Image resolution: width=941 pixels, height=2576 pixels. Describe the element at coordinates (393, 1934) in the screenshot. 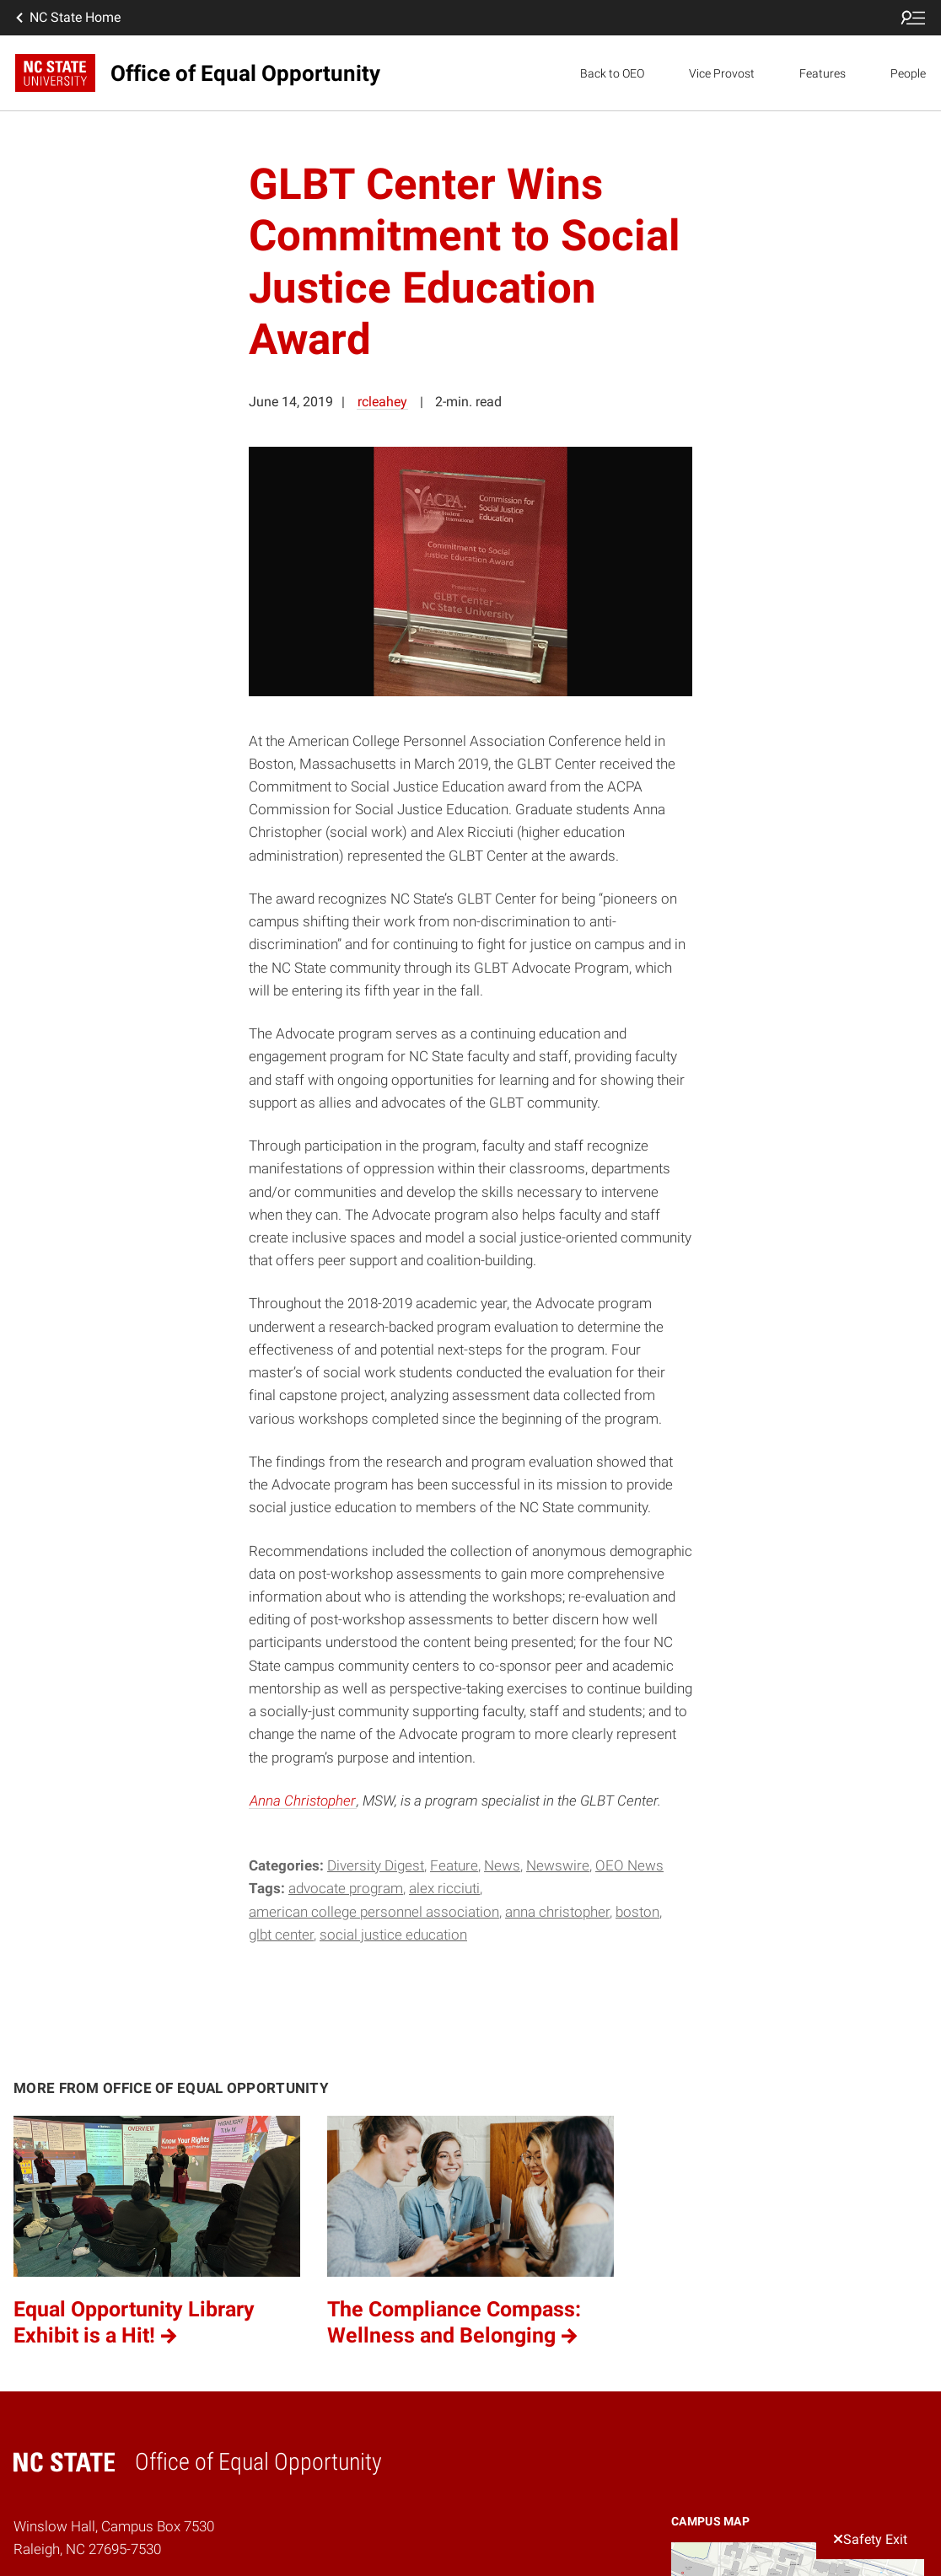

I see `social justice education` at that location.